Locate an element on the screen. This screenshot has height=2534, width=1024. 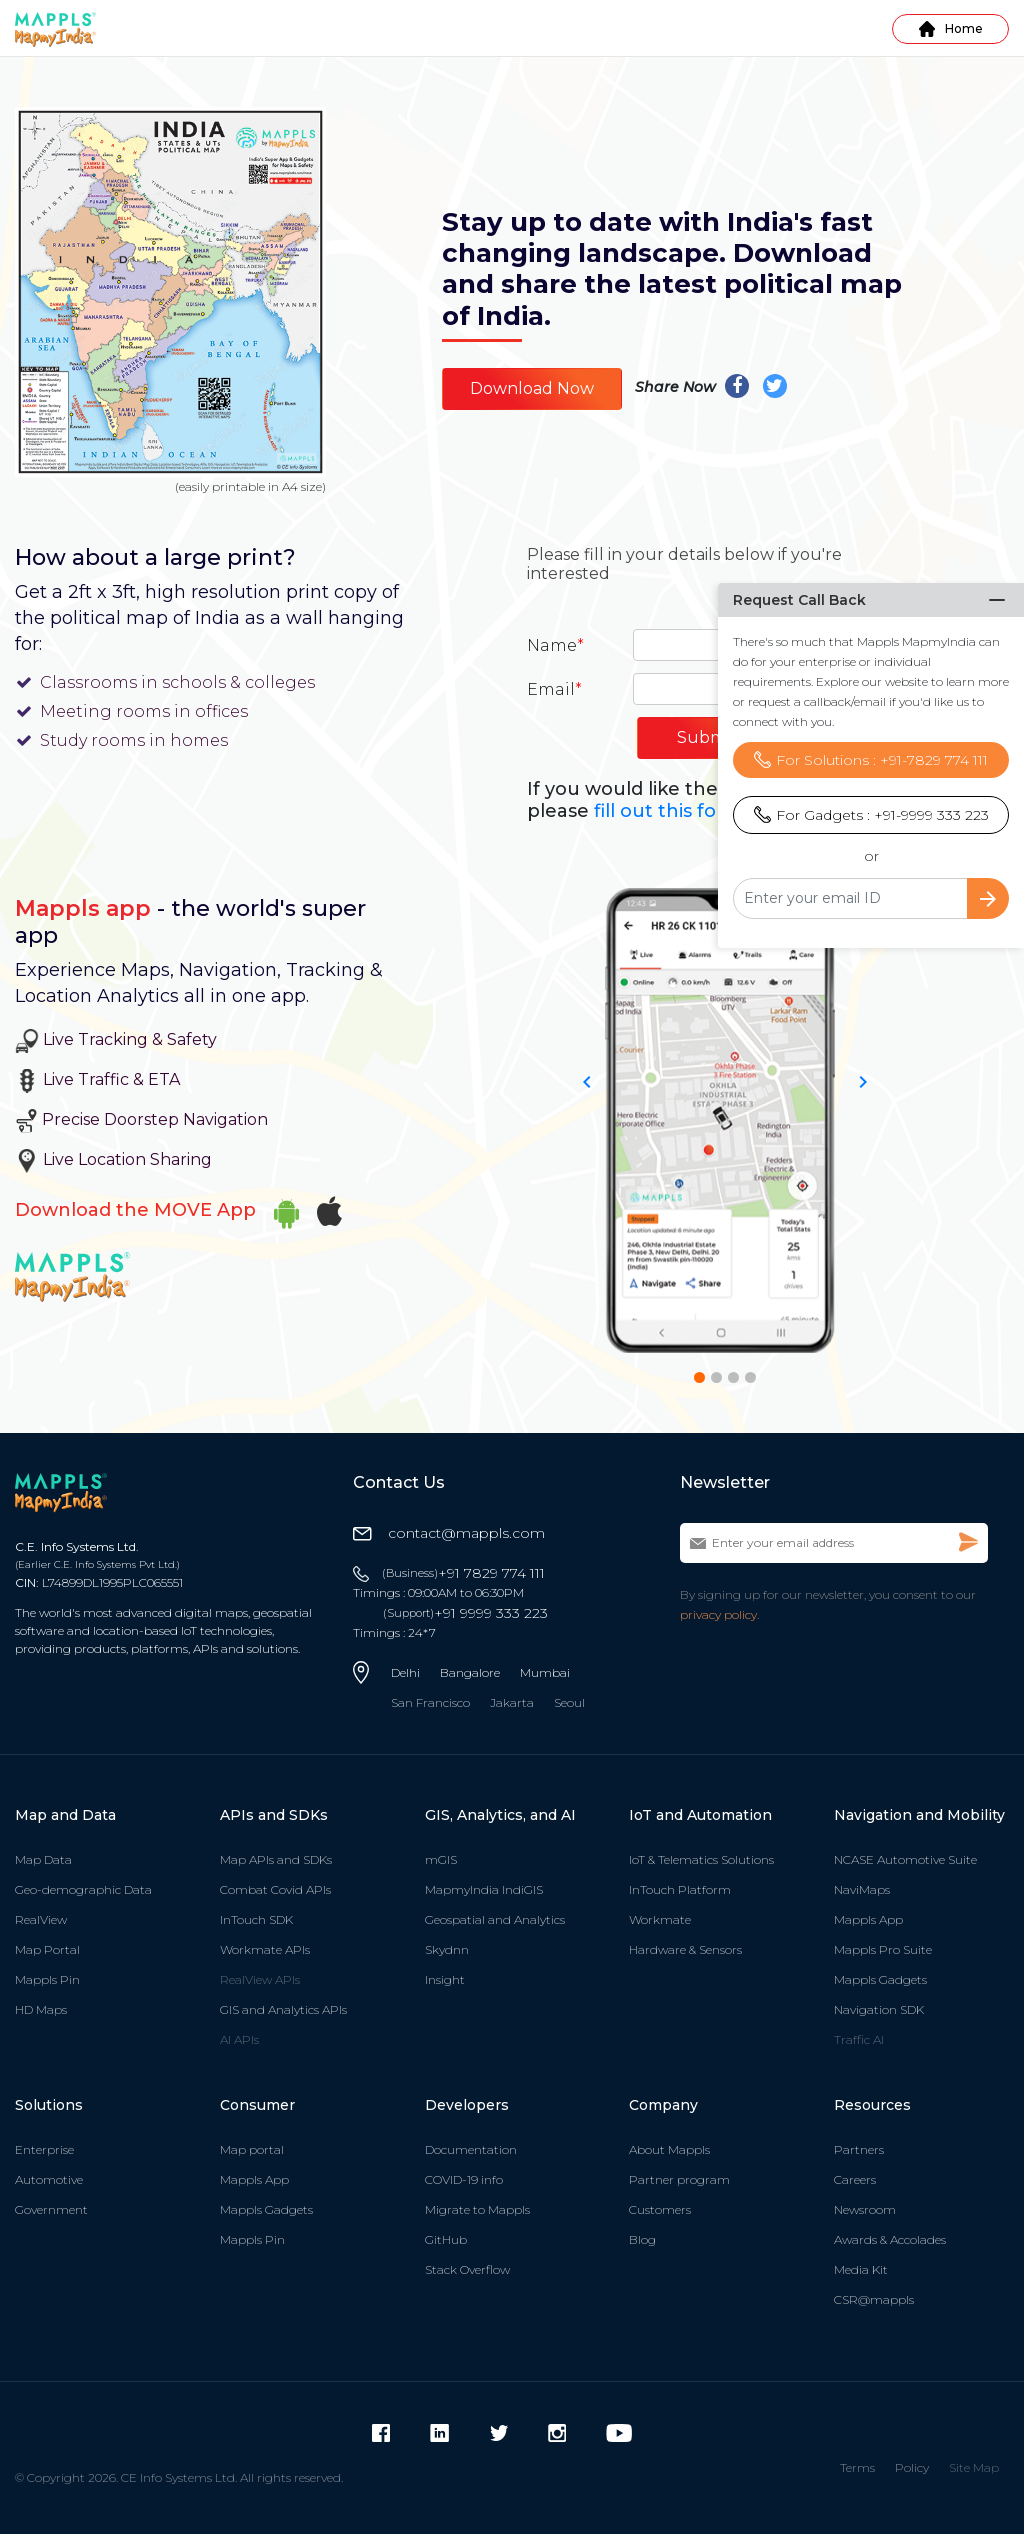
Terms is located at coordinates (857, 2467).